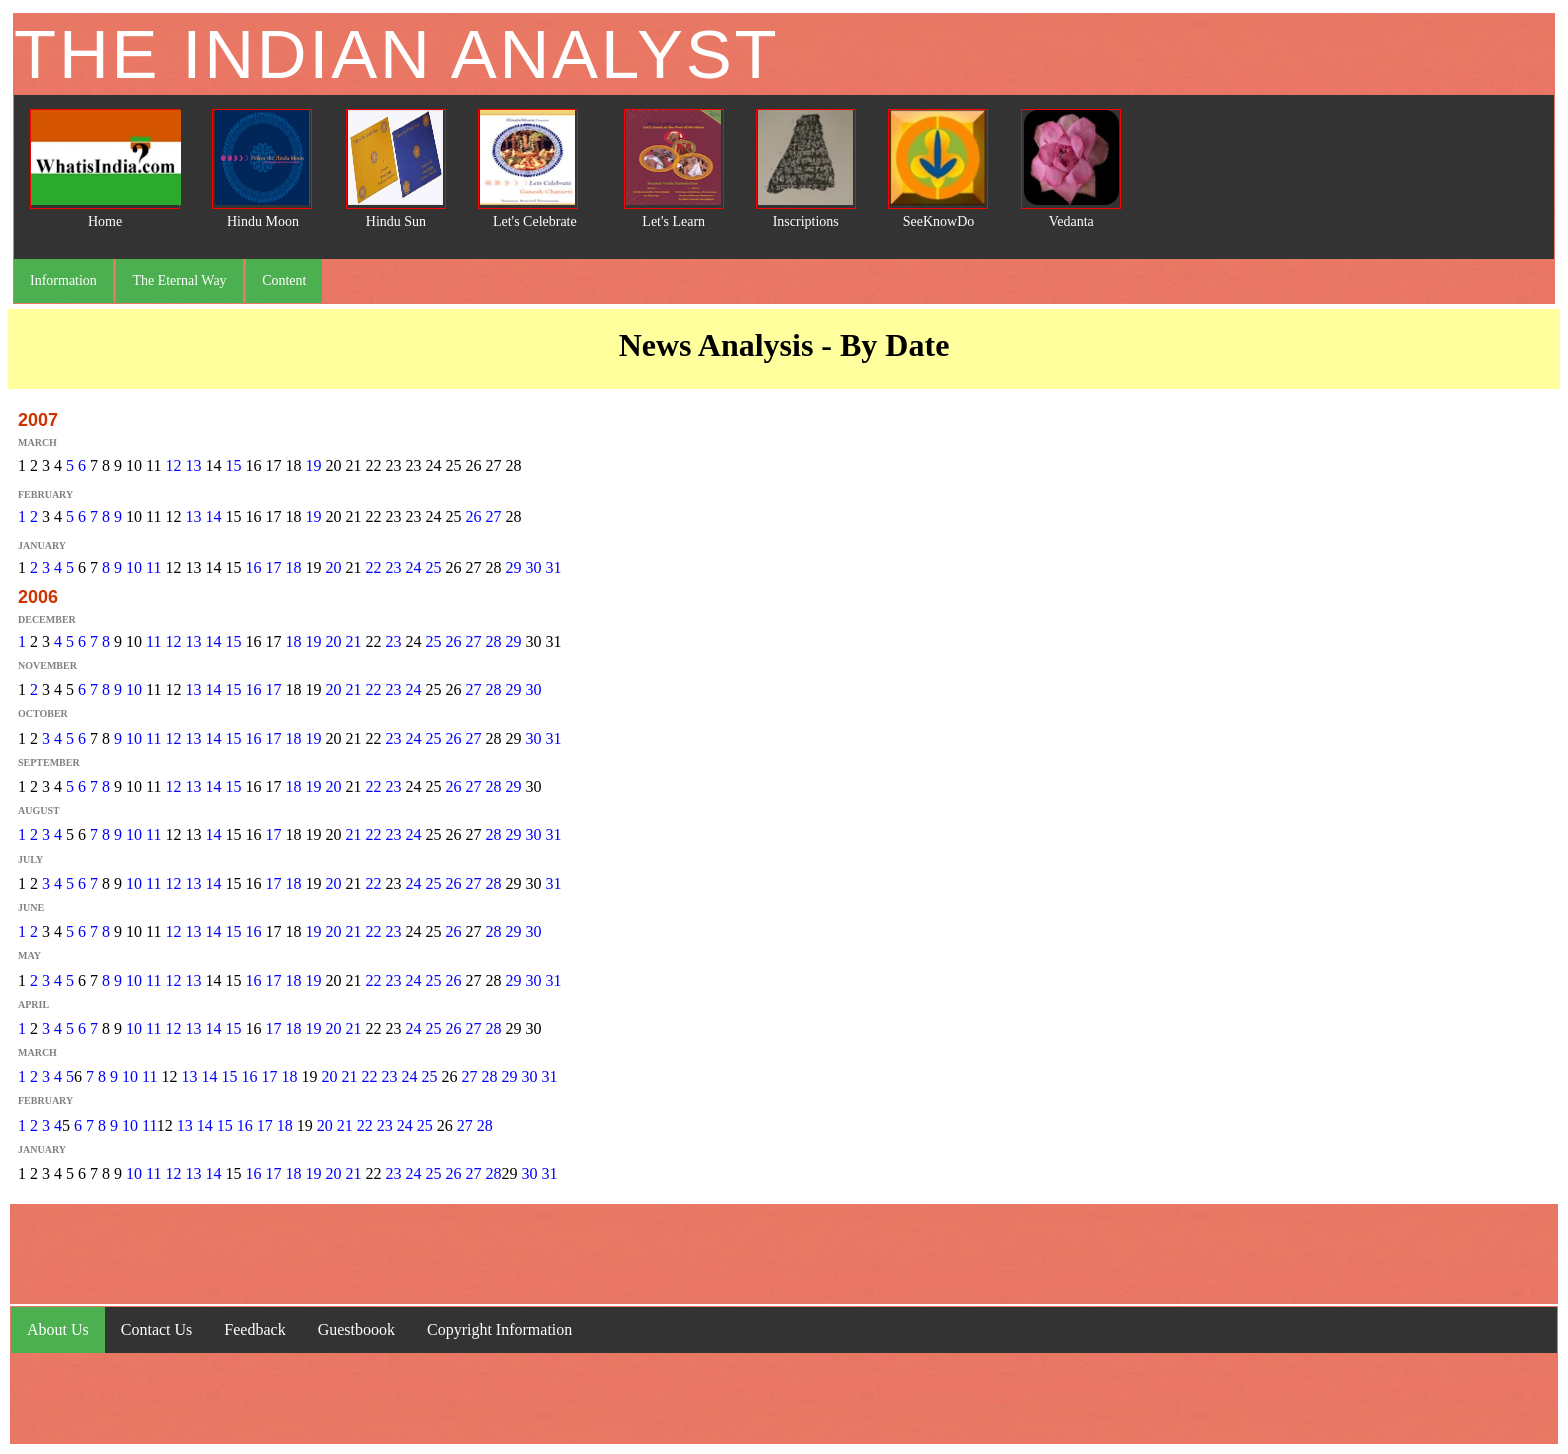 The image size is (1568, 1454). I want to click on 18, so click(293, 567).